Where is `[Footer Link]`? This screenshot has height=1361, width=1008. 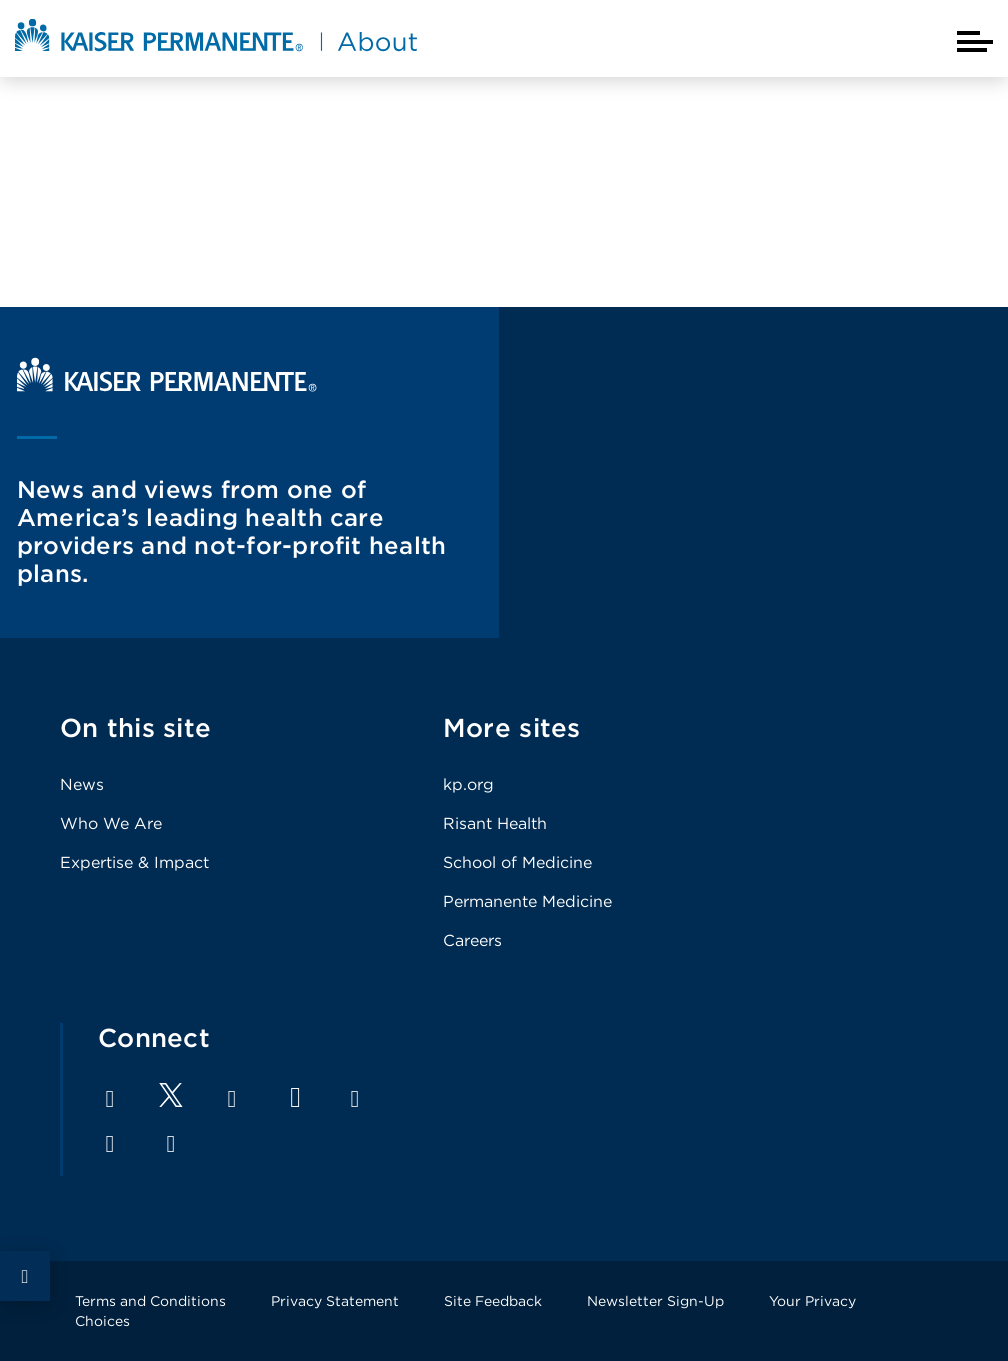
[Footer Link] is located at coordinates (171, 1101).